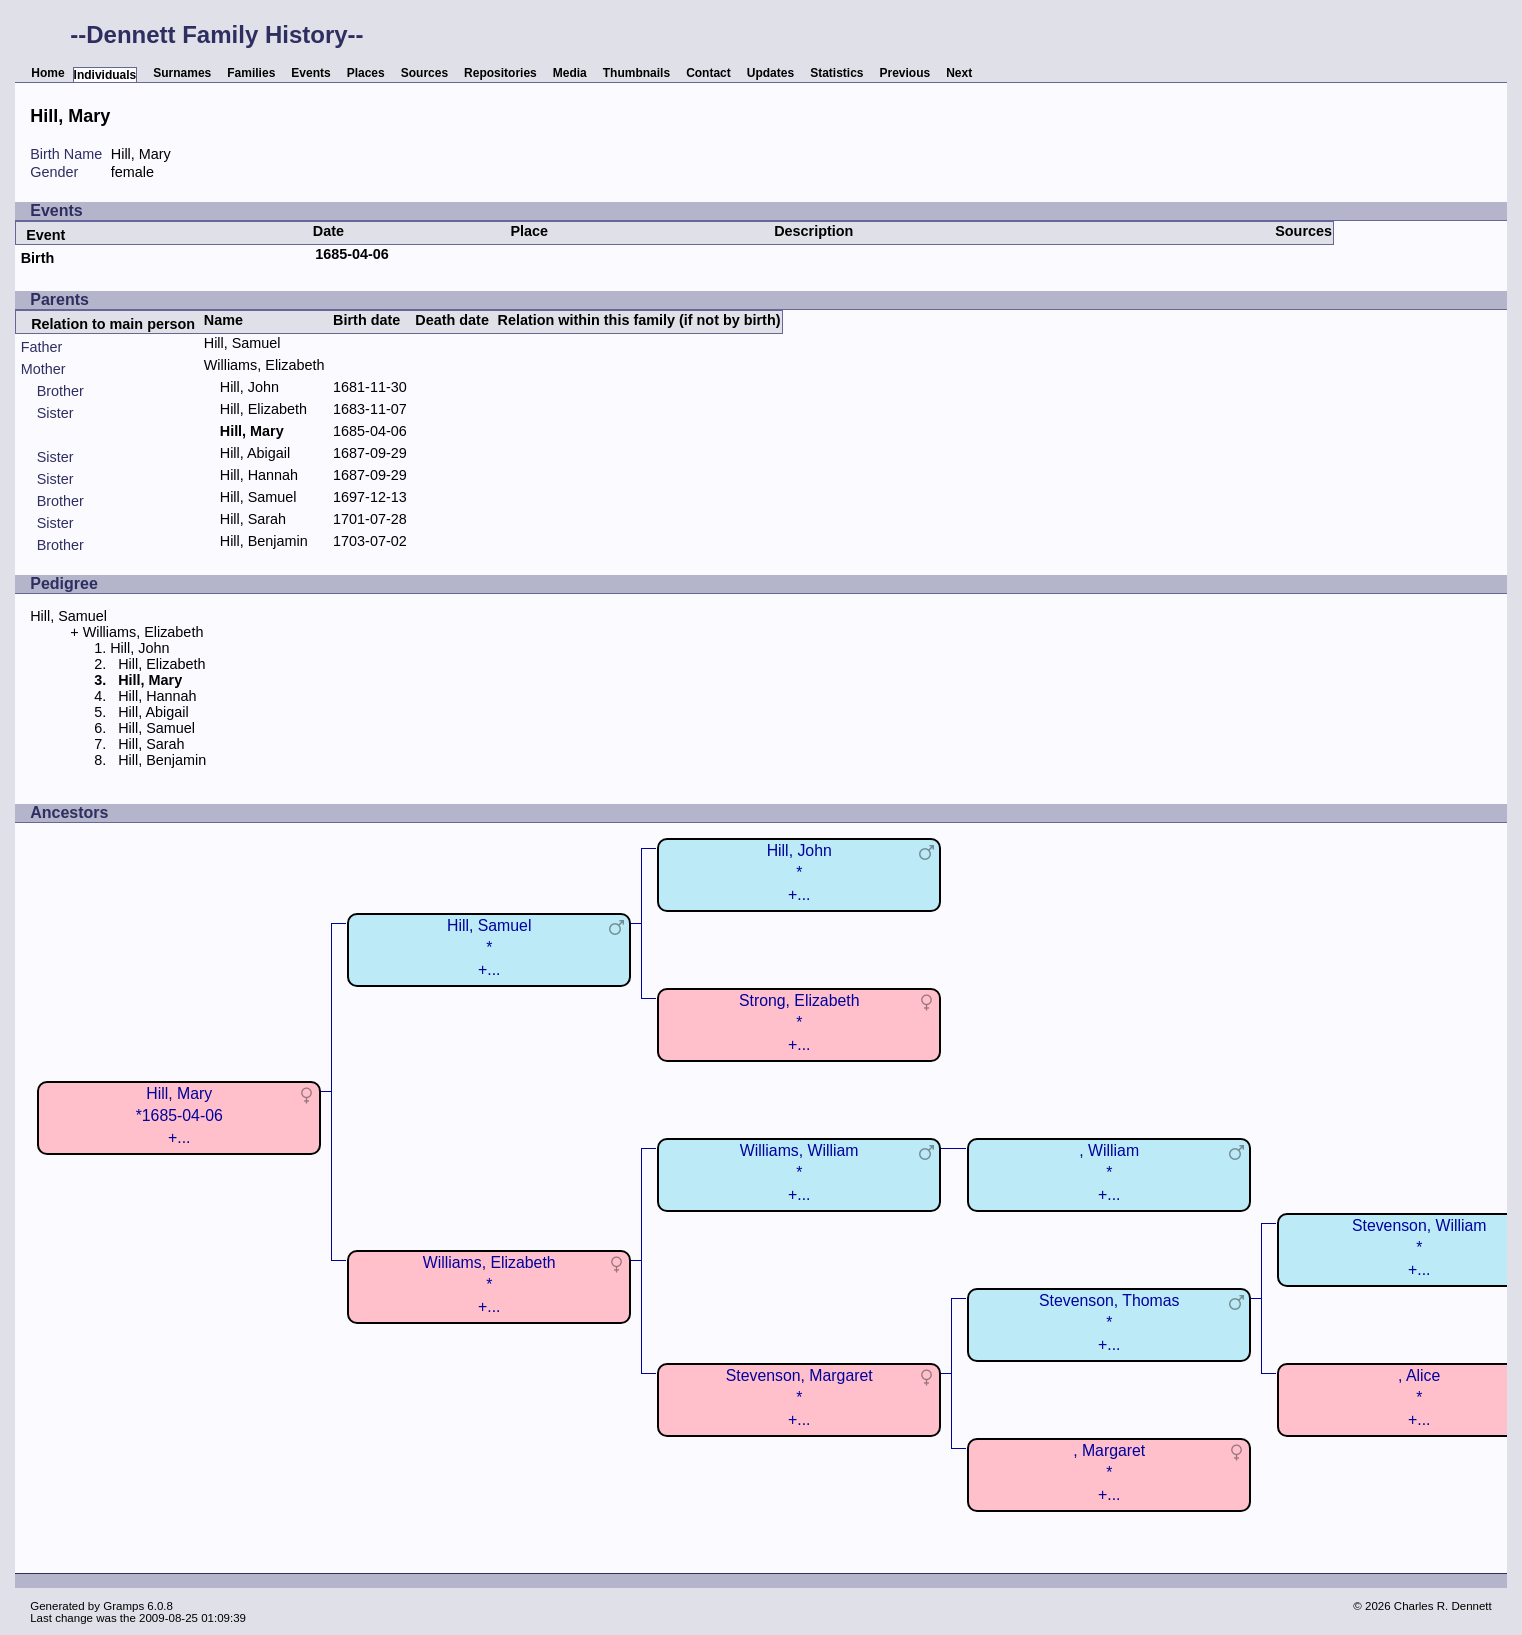  Describe the element at coordinates (905, 73) in the screenshot. I see `Previous` at that location.